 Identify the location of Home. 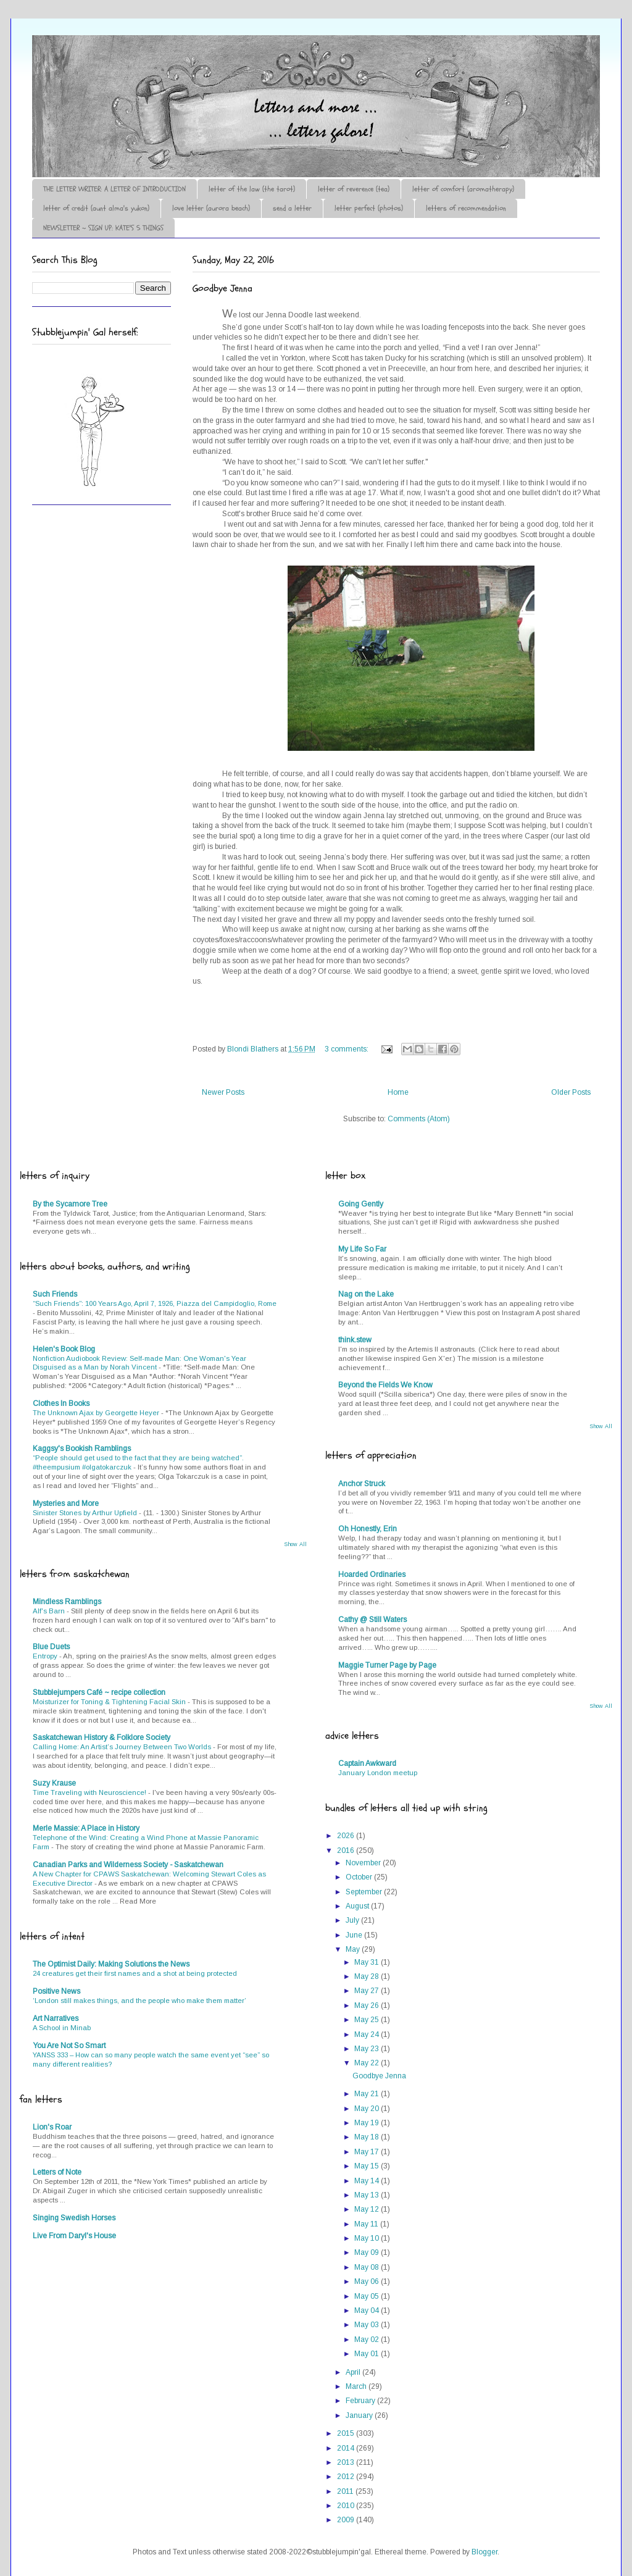
(398, 1092).